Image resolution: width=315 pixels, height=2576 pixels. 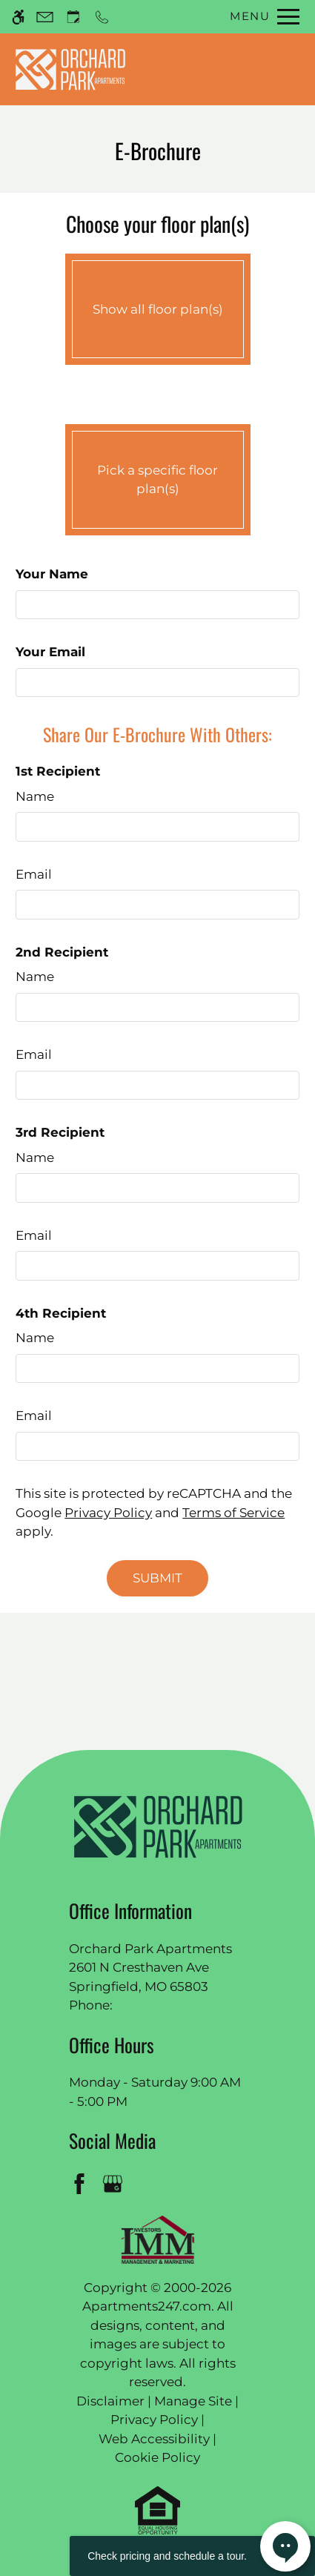 What do you see at coordinates (18, 17) in the screenshot?
I see `[Accessible screen reader]` at bounding box center [18, 17].